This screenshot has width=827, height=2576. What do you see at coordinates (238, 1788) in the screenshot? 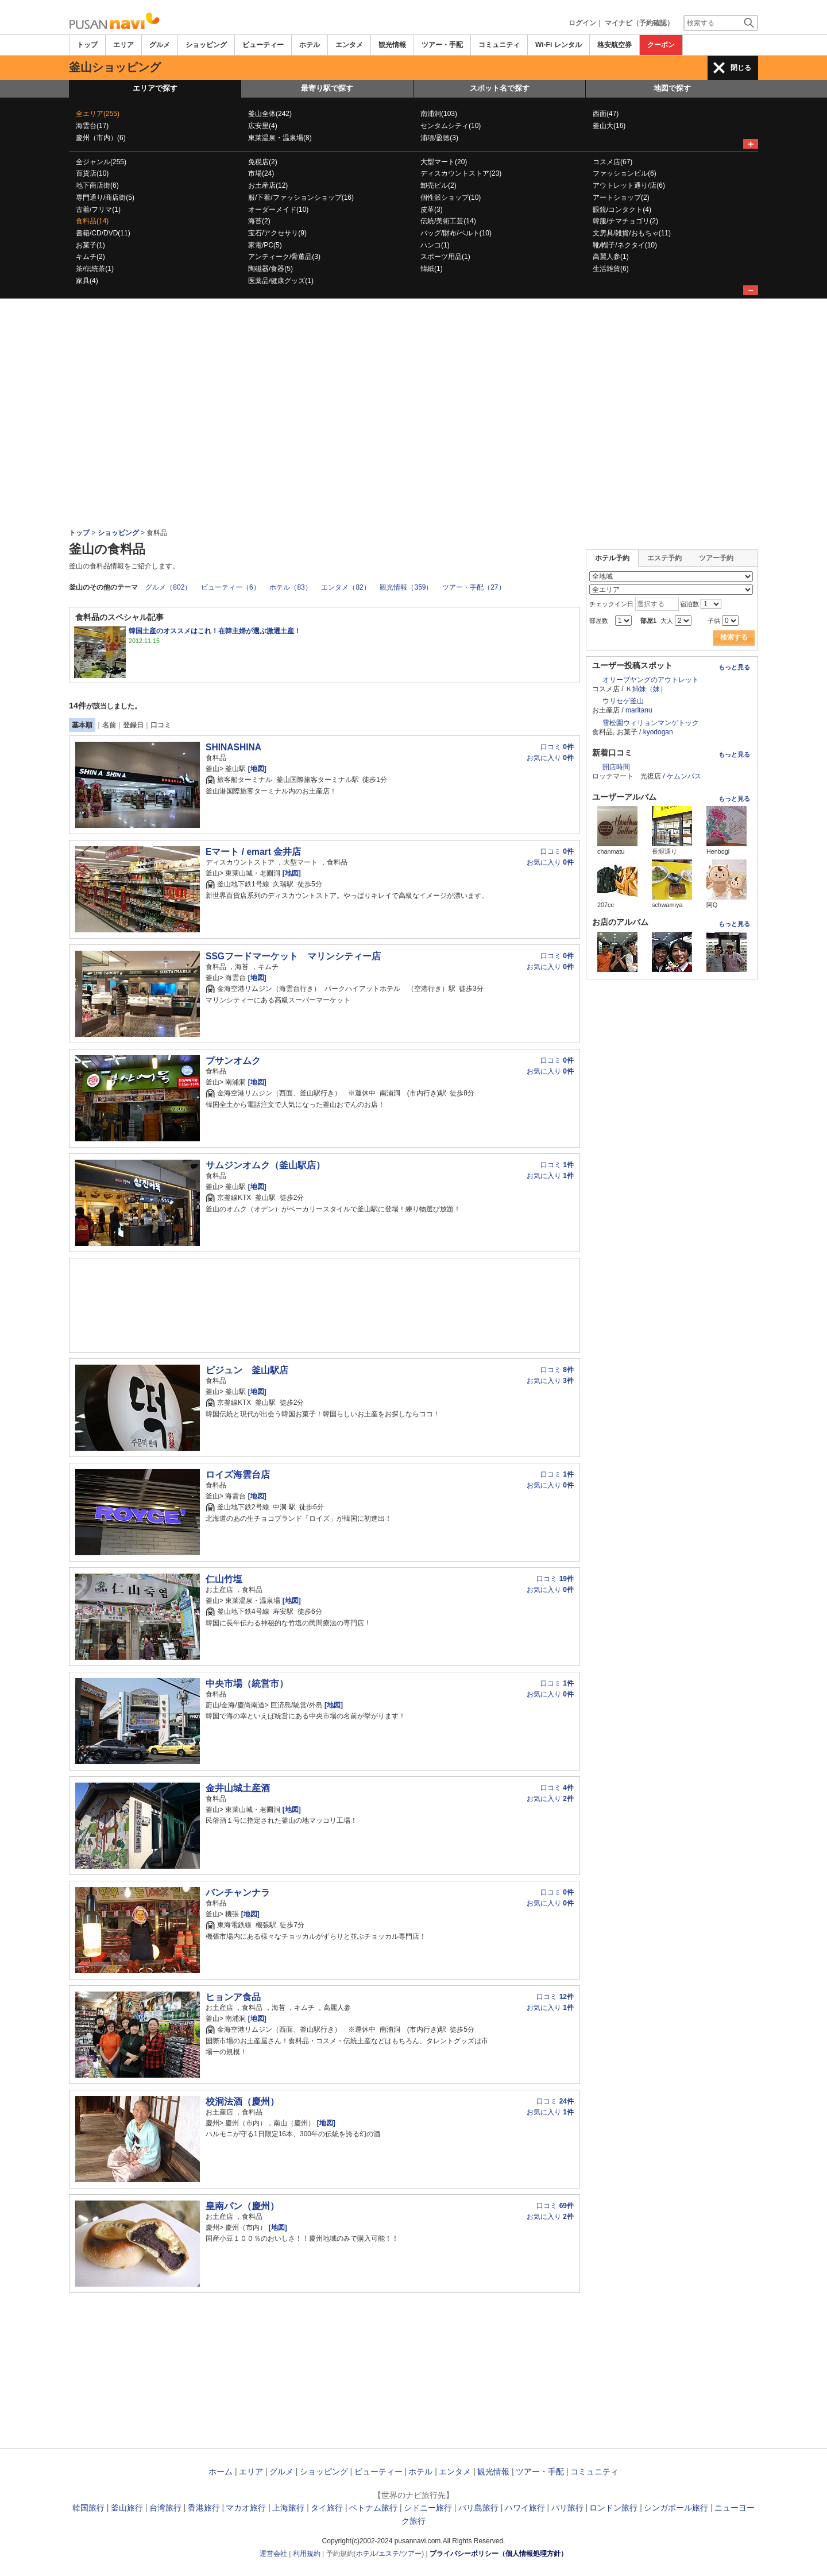
I see `金井山城土産酒` at bounding box center [238, 1788].